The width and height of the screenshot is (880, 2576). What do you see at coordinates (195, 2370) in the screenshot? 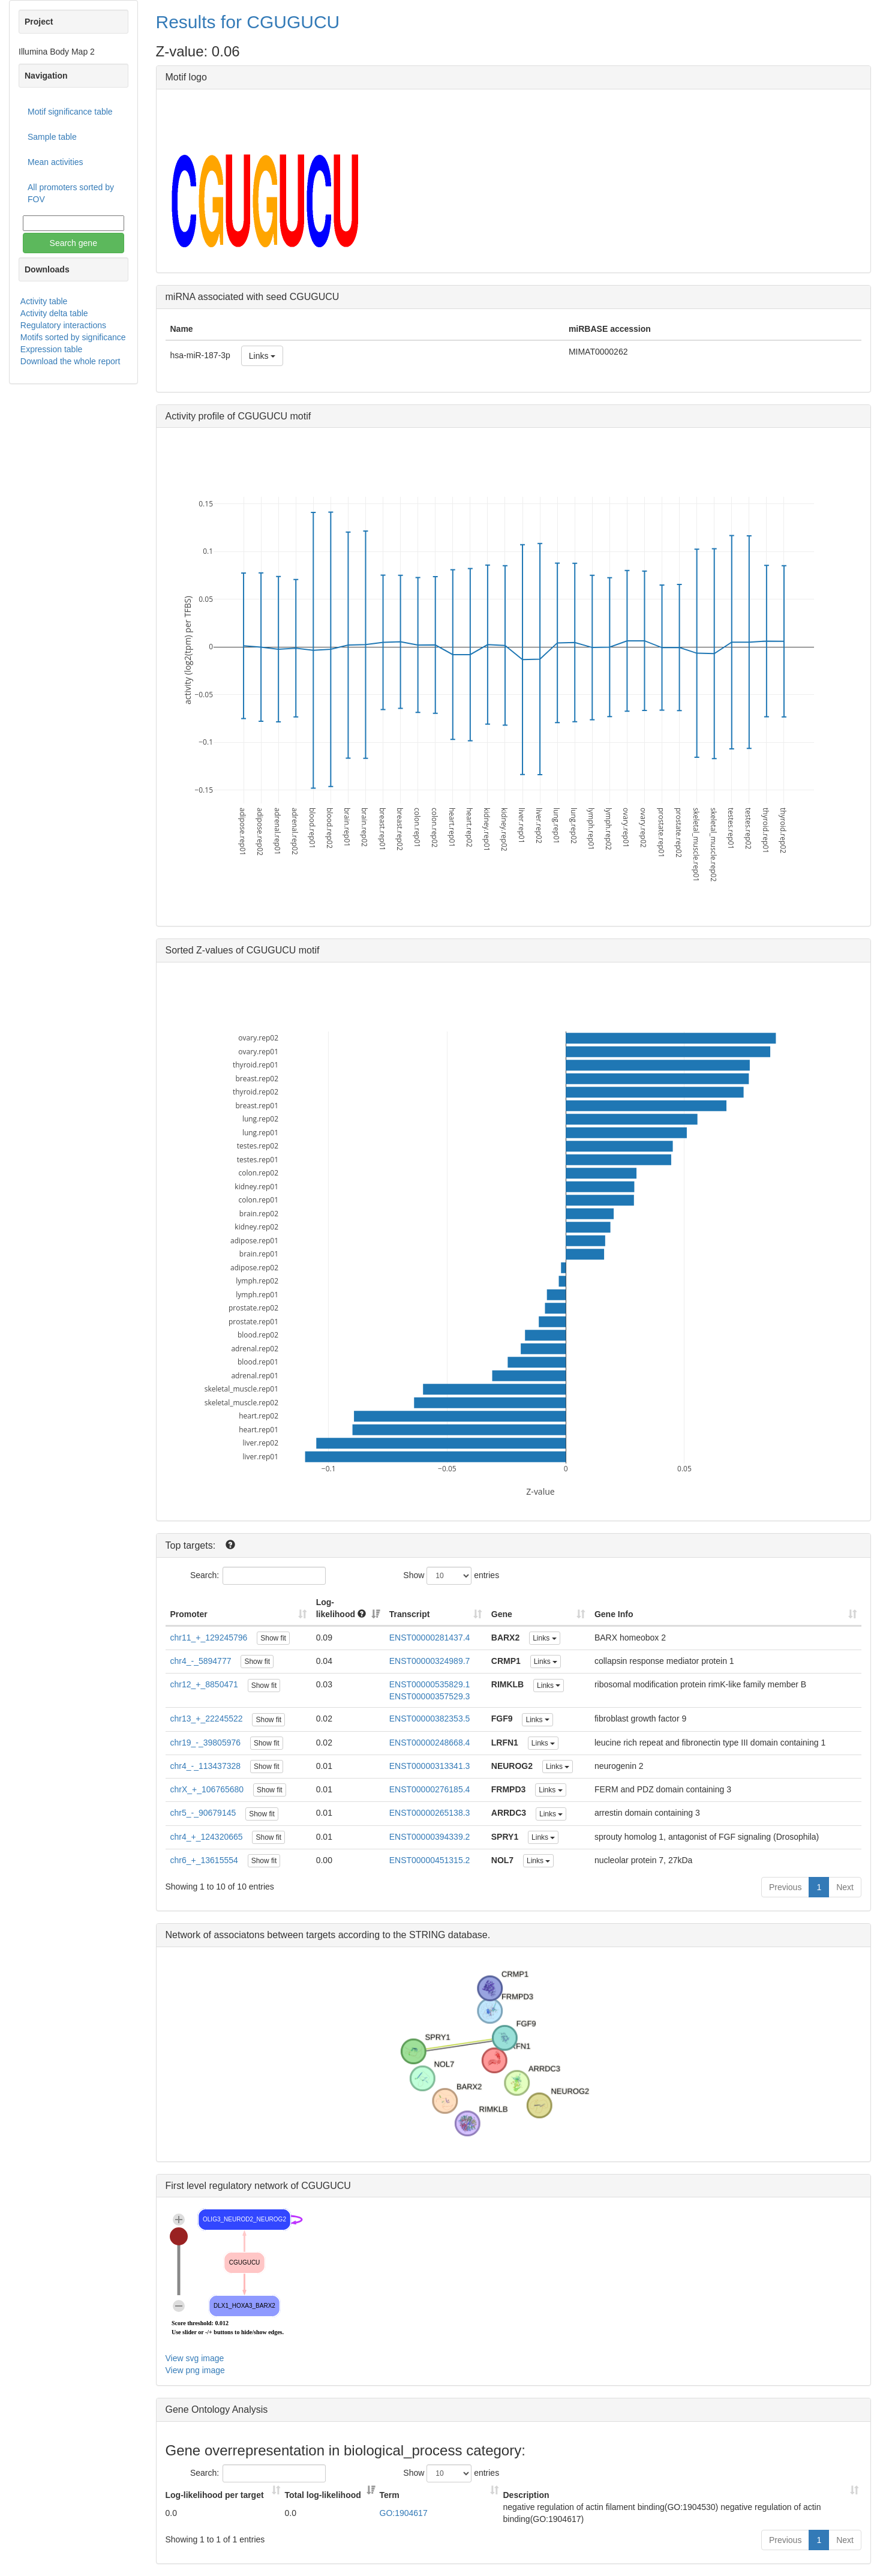
I see `View png image` at bounding box center [195, 2370].